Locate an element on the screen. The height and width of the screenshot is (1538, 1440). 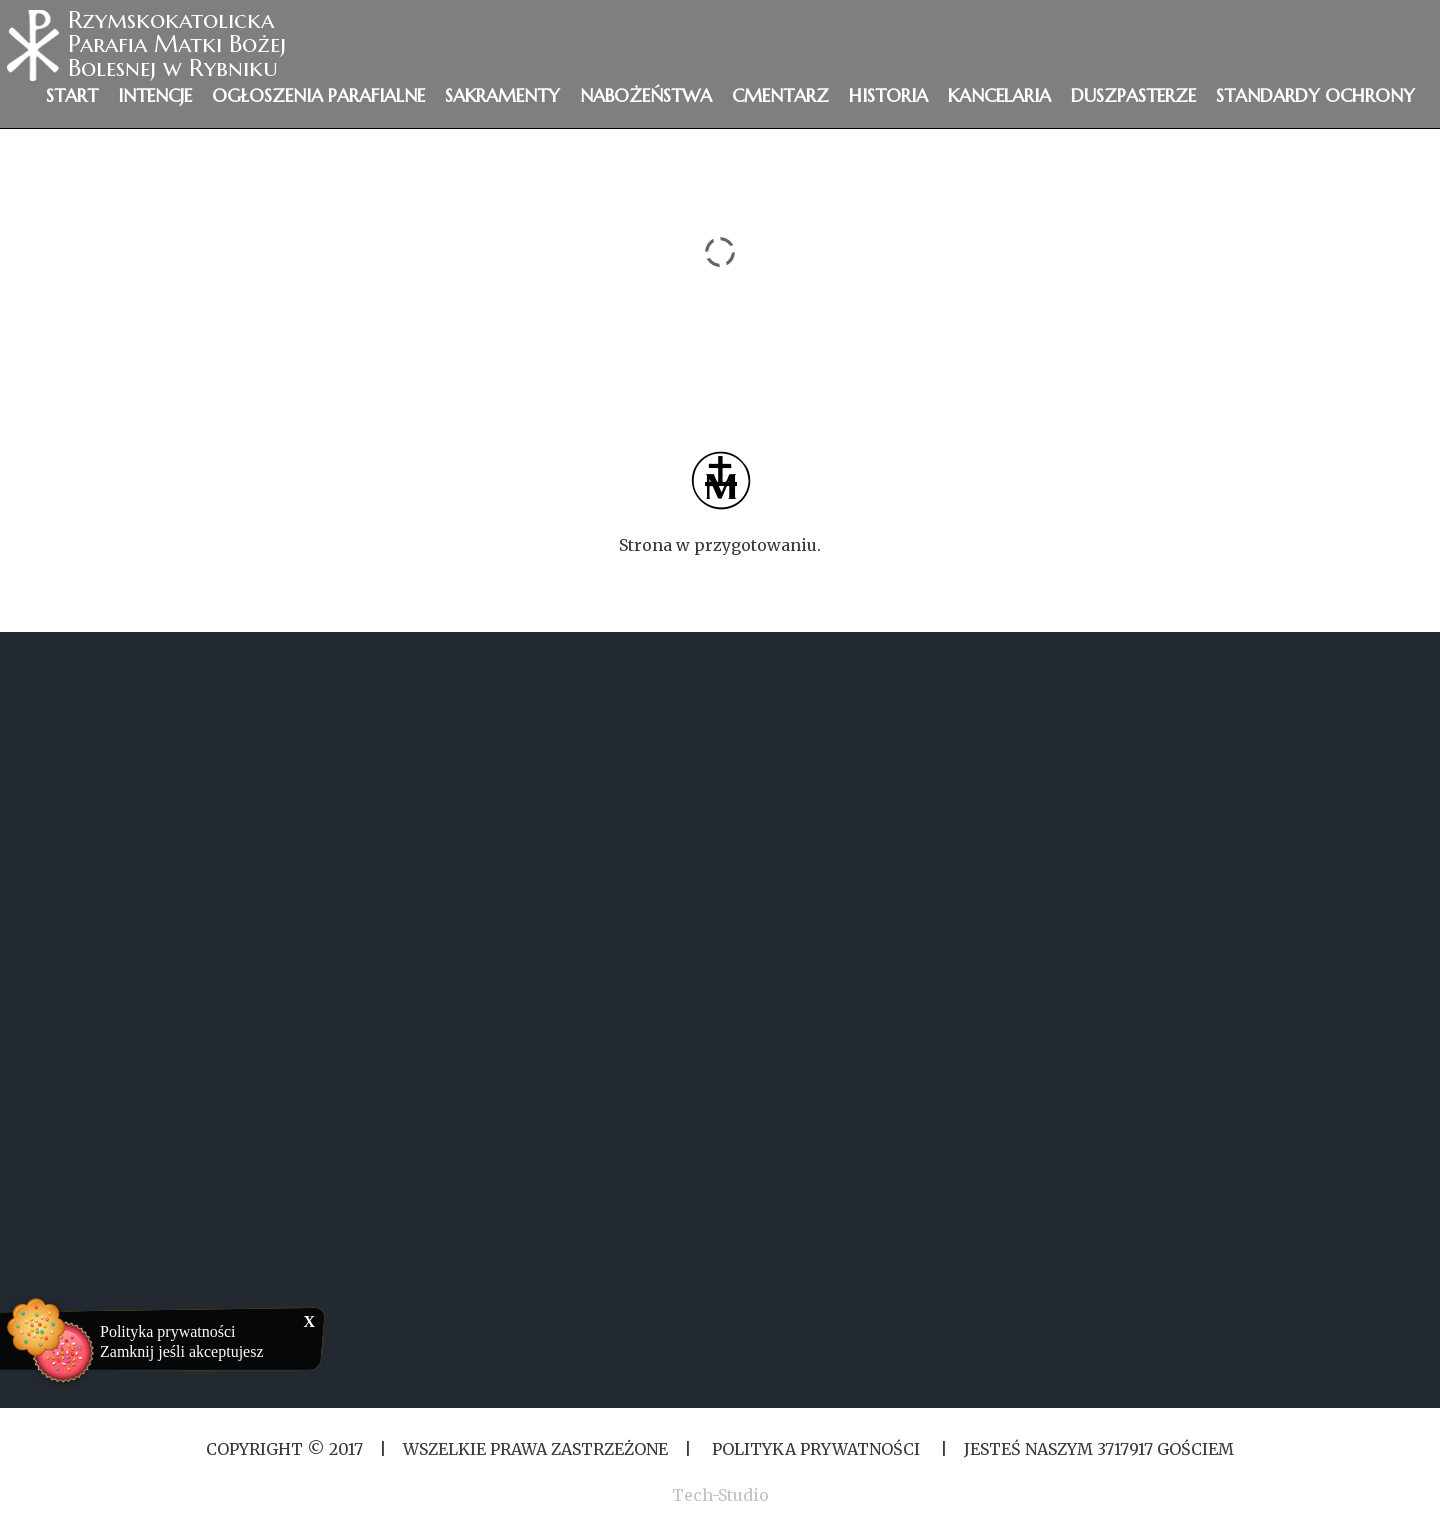
Polityka Prywatności is located at coordinates (816, 1449).